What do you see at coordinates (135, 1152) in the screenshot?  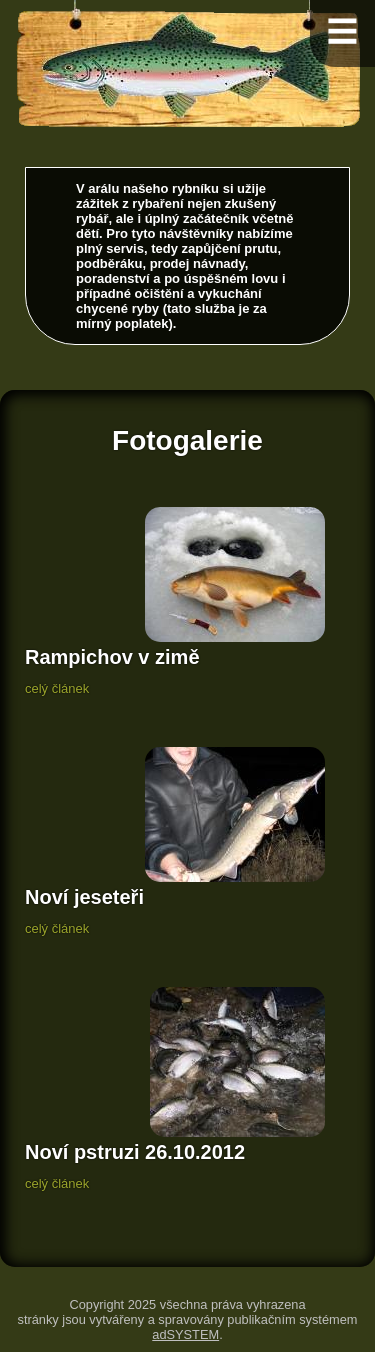 I see `Noví pstruzi 26.10.2012` at bounding box center [135, 1152].